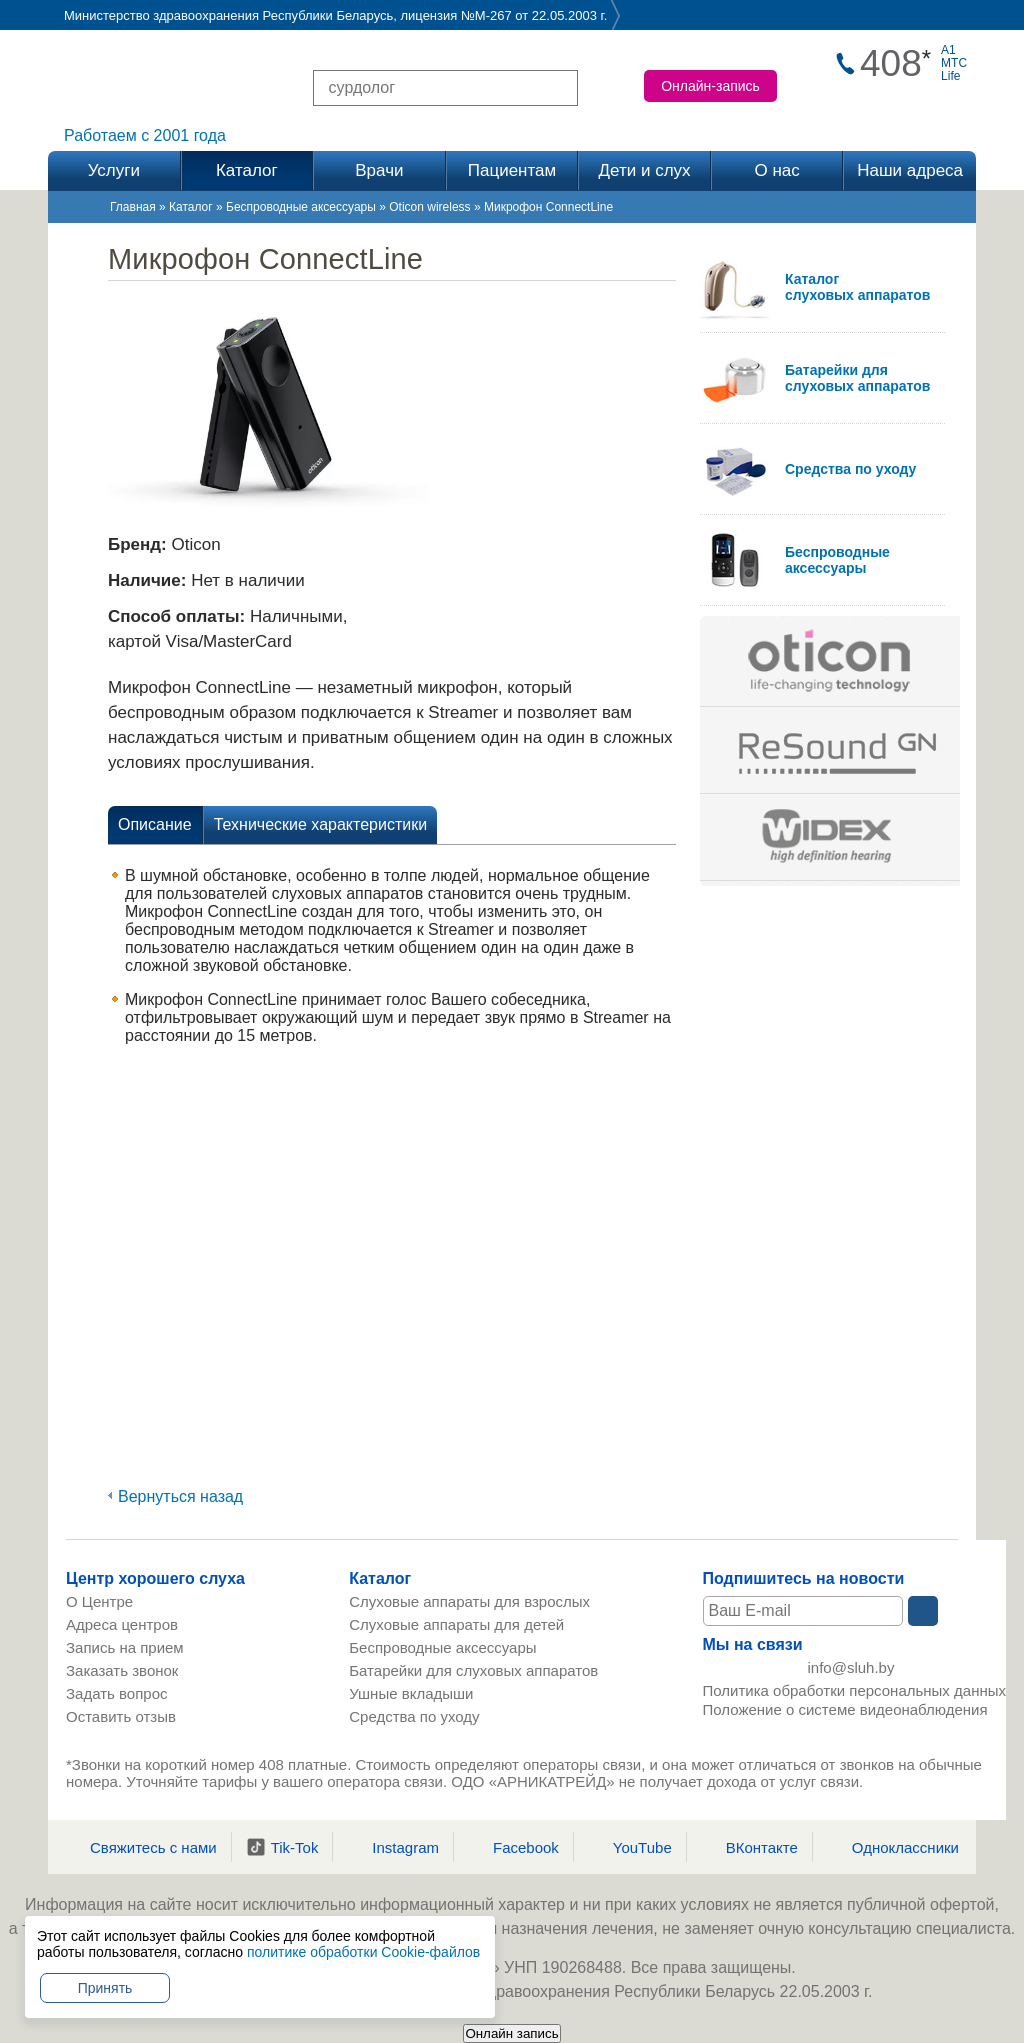  What do you see at coordinates (429, 207) in the screenshot?
I see `Oticon wireless` at bounding box center [429, 207].